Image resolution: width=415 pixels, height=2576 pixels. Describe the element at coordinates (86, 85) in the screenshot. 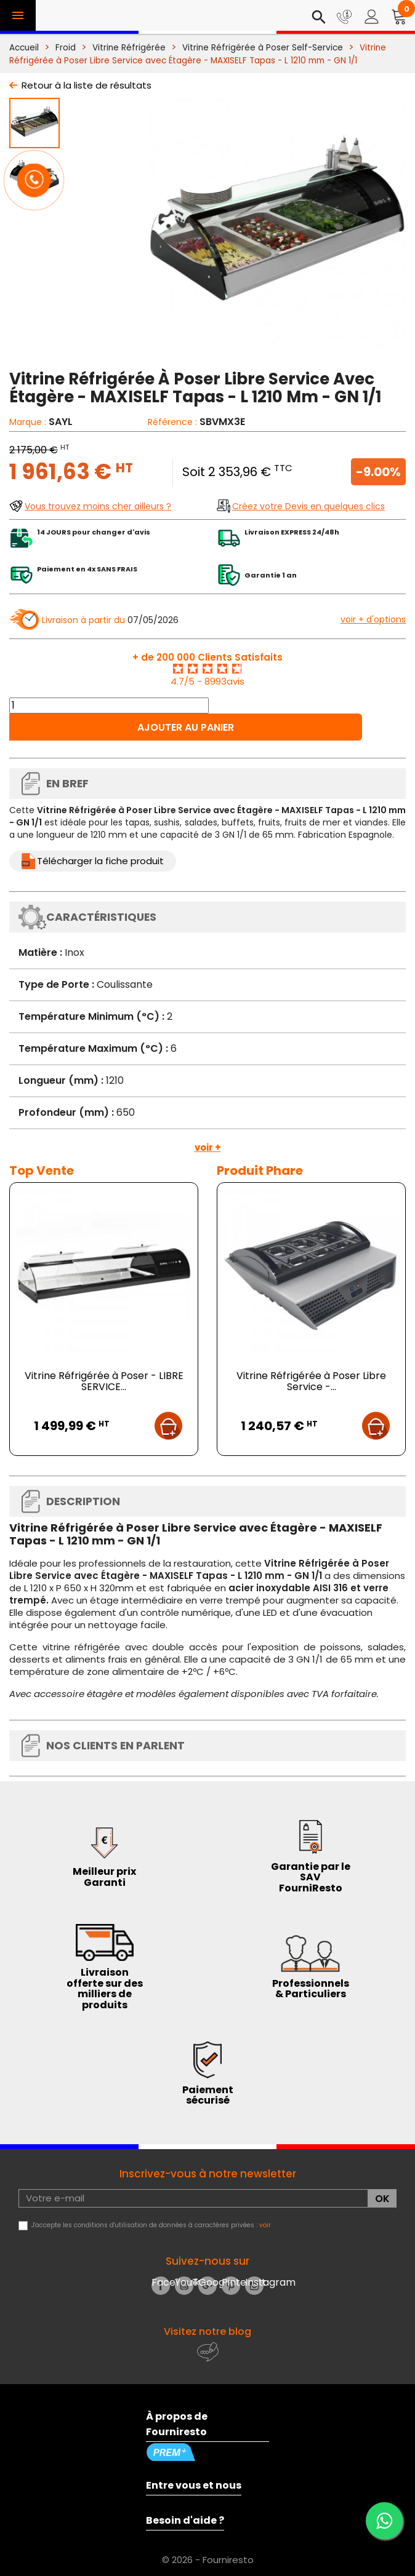

I see `Retour à la liste de résultats` at that location.